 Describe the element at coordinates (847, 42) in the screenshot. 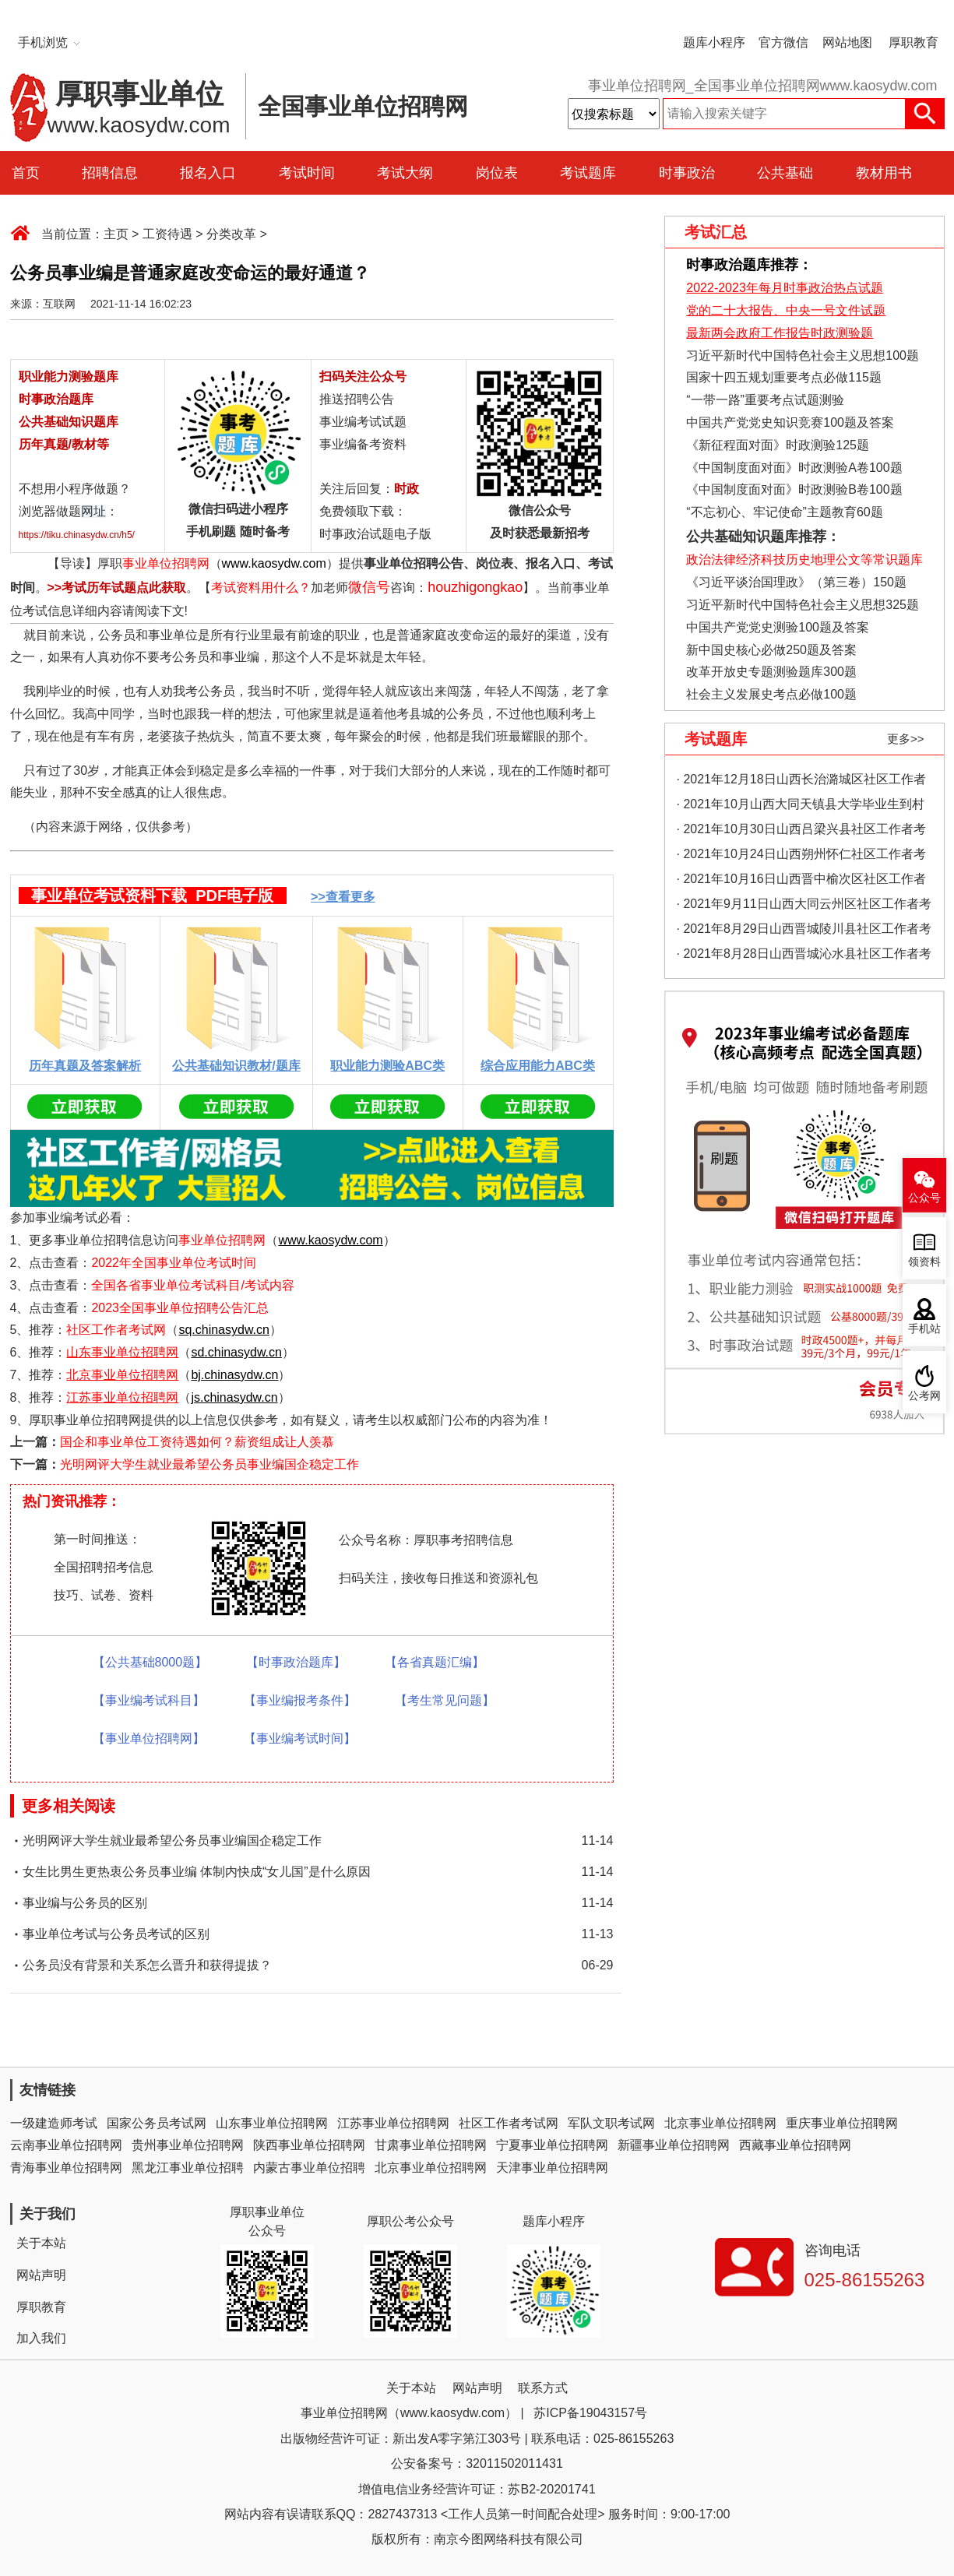

I see `网站地图` at that location.